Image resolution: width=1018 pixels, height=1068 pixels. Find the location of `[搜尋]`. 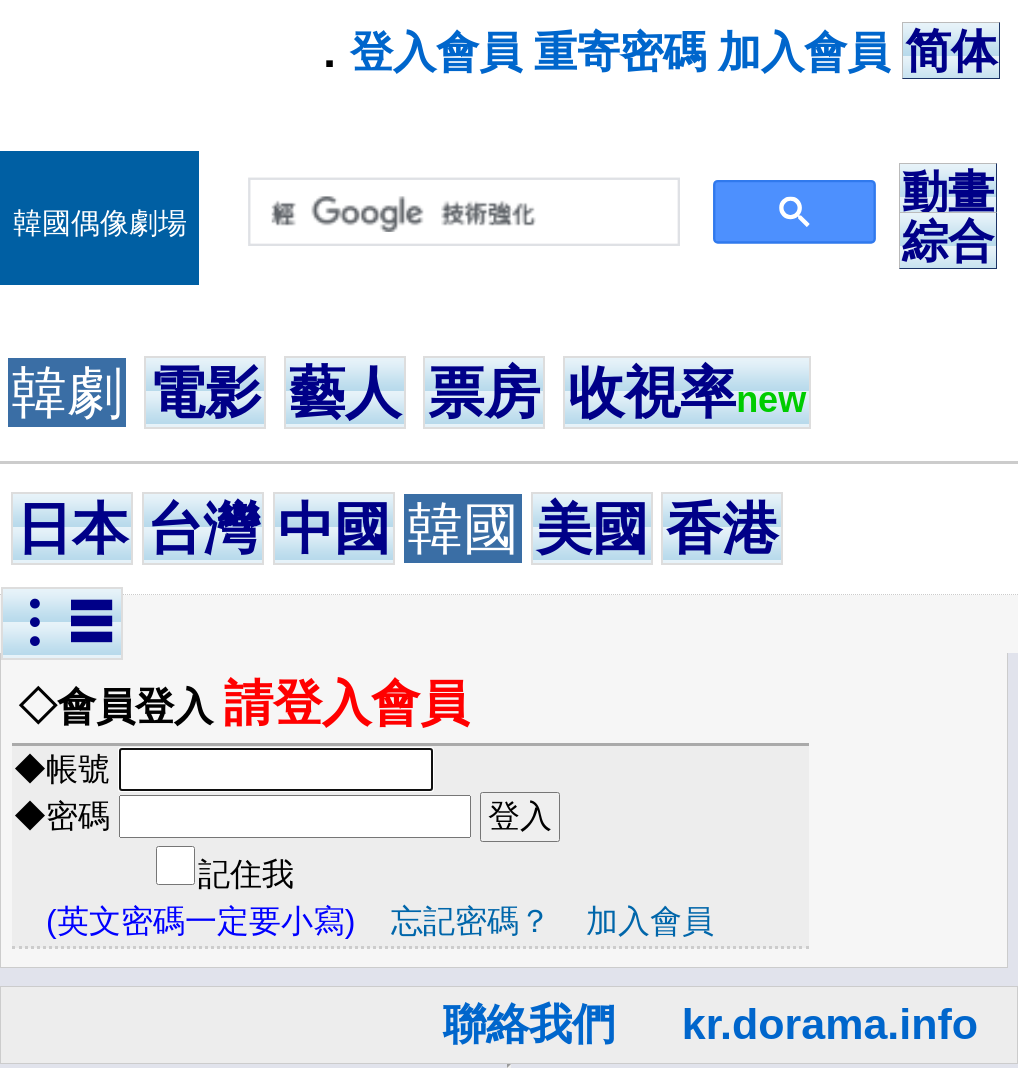

[搜尋] is located at coordinates (459, 213).